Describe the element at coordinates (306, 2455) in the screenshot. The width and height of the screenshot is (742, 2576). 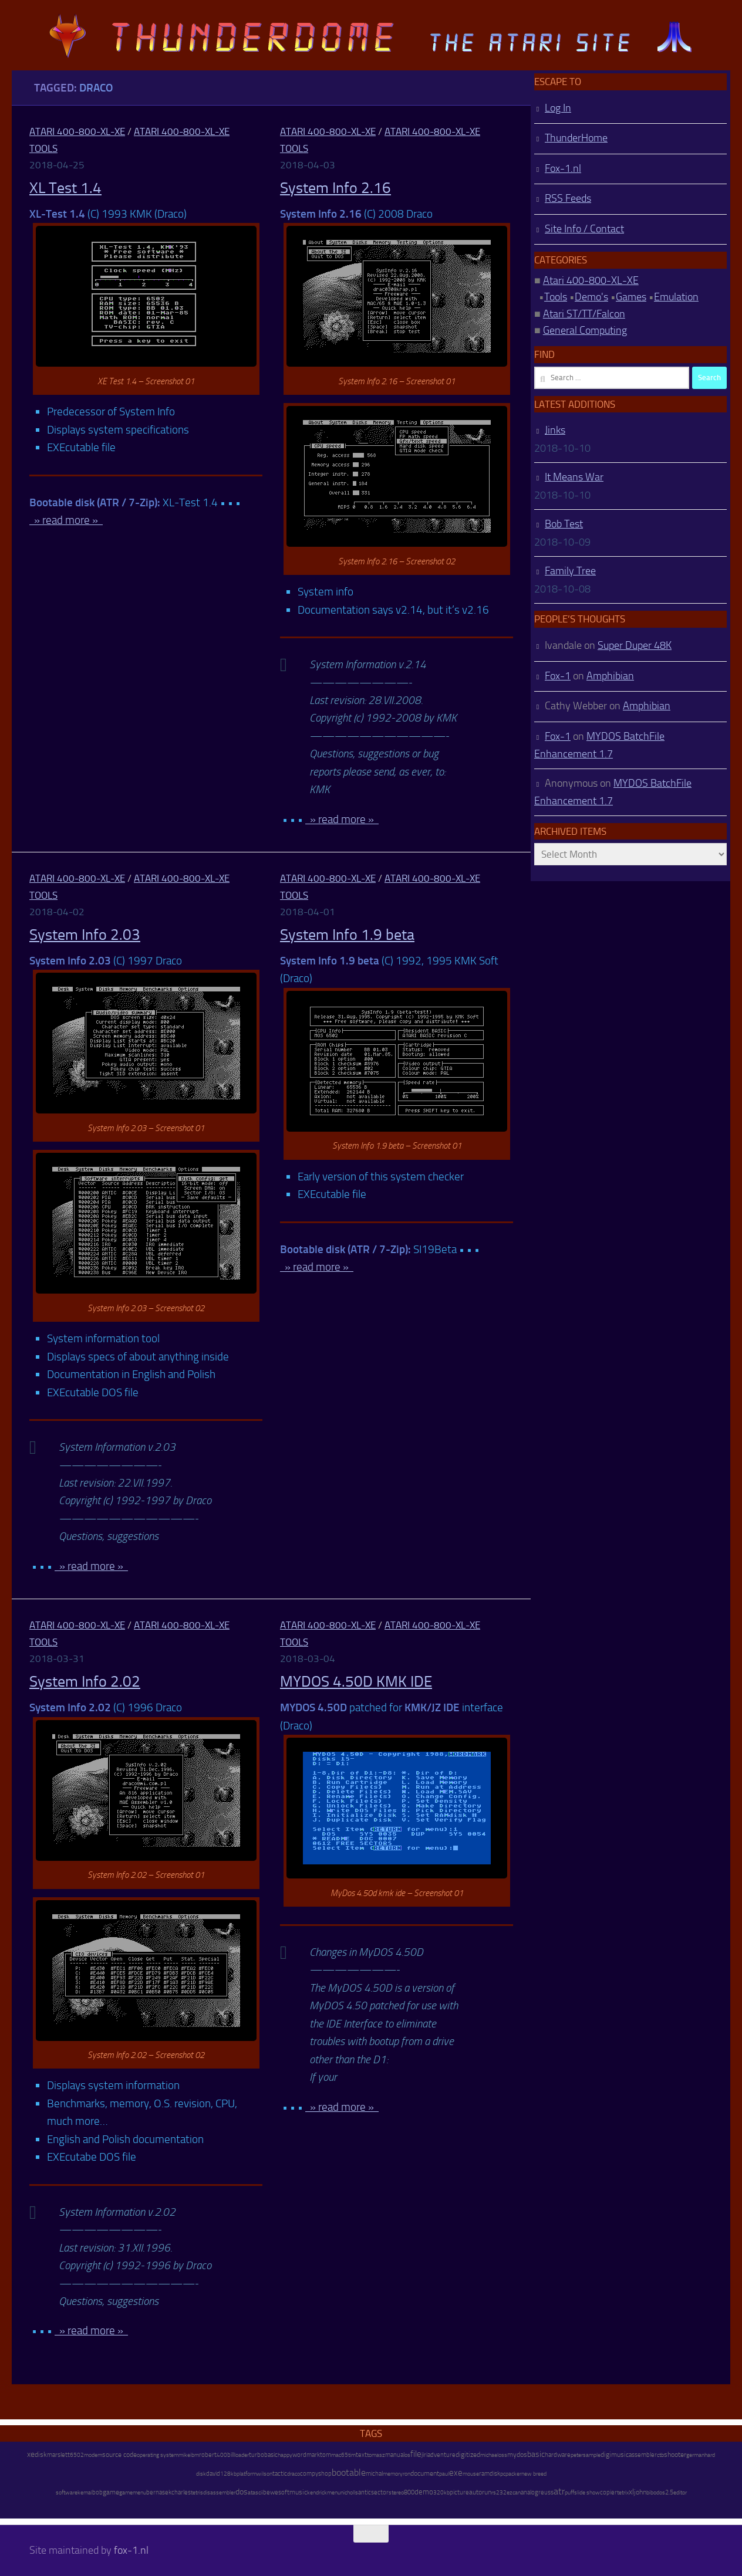
I see `wordmark [wordmark (16 items)]` at that location.